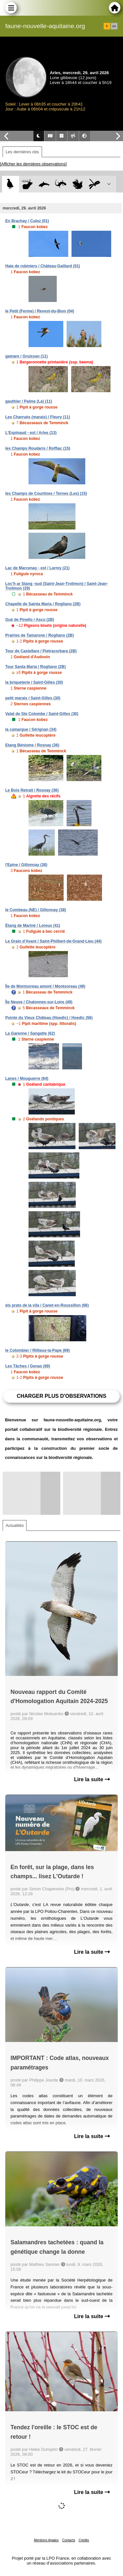 This screenshot has height=2576, width=123. Describe the element at coordinates (38, 1002) in the screenshot. I see `Île Neuve / Chalonnes-sur-Loire (49)` at that location.